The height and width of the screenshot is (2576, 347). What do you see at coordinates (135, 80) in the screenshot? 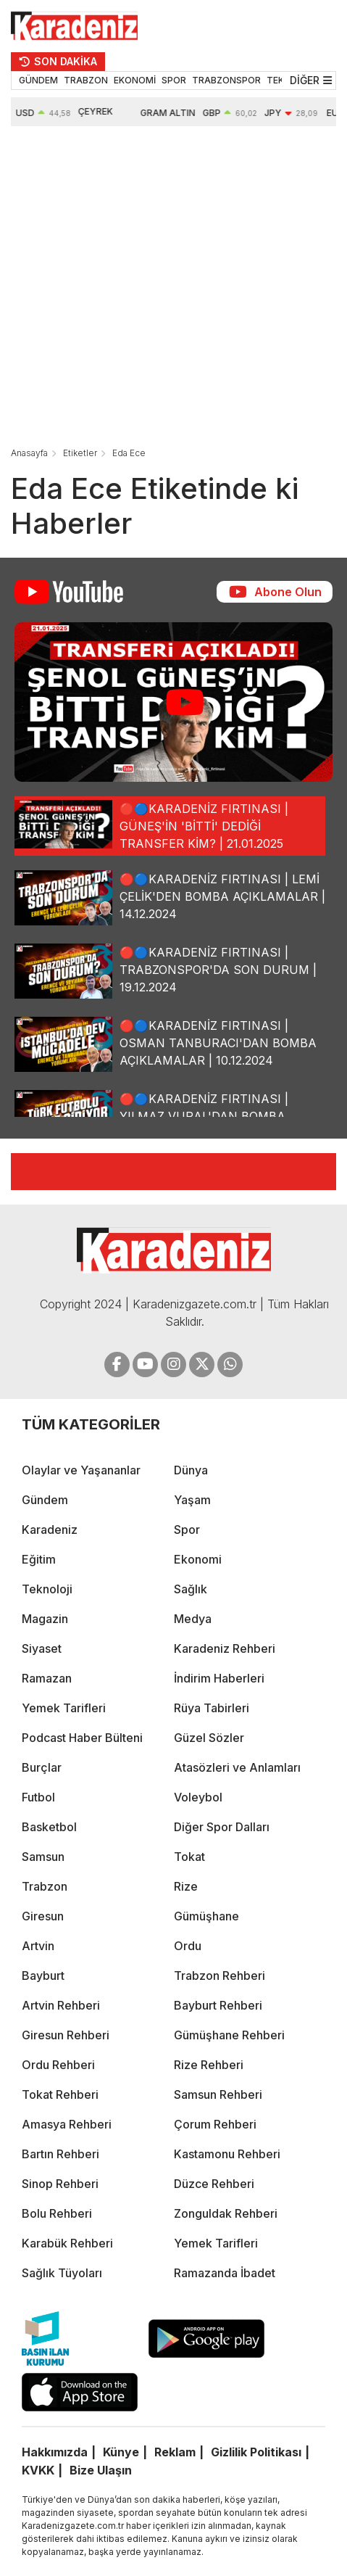
I see `EKONOMİ` at bounding box center [135, 80].